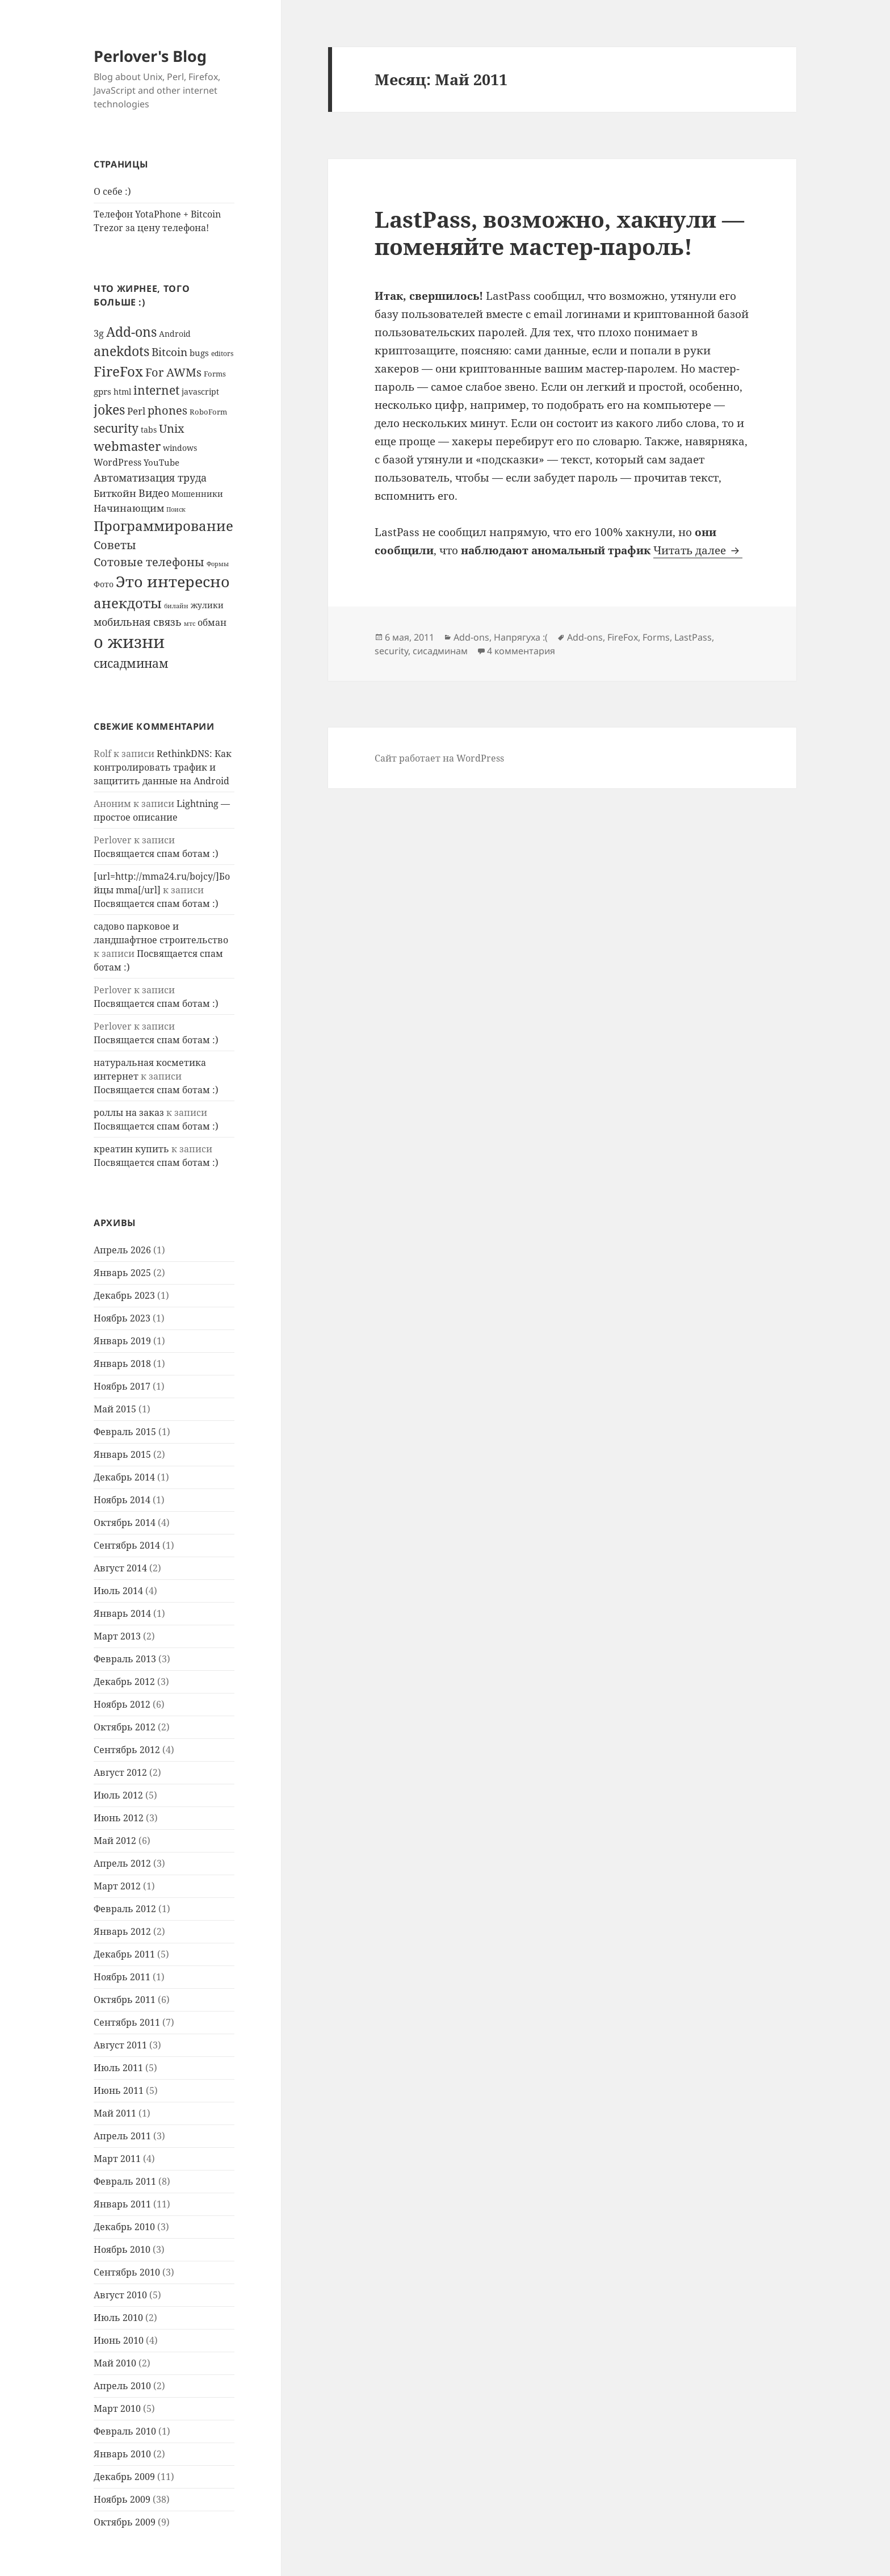 This screenshot has width=890, height=2576. I want to click on Декабрь 2012, so click(124, 1681).